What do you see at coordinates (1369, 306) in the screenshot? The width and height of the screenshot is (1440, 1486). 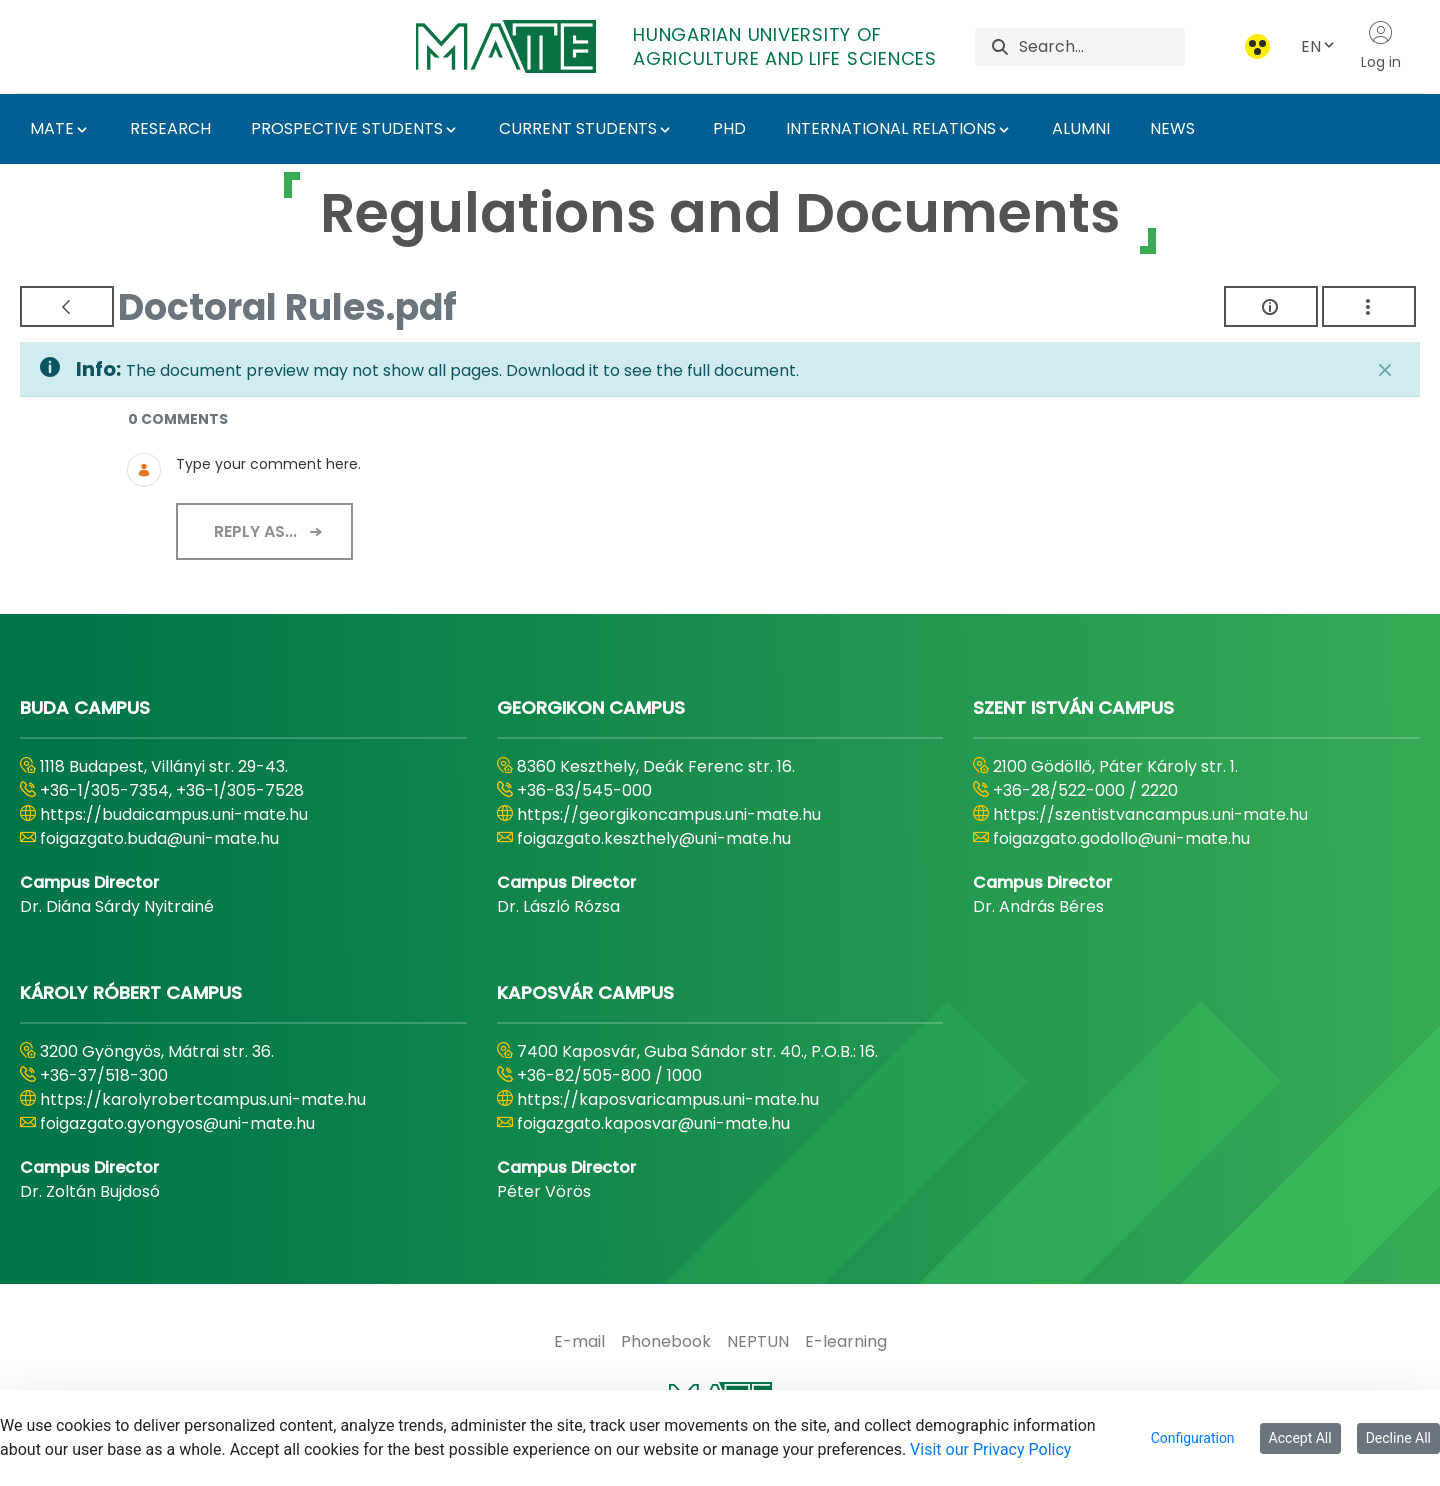 I see `[Show Actions]` at bounding box center [1369, 306].